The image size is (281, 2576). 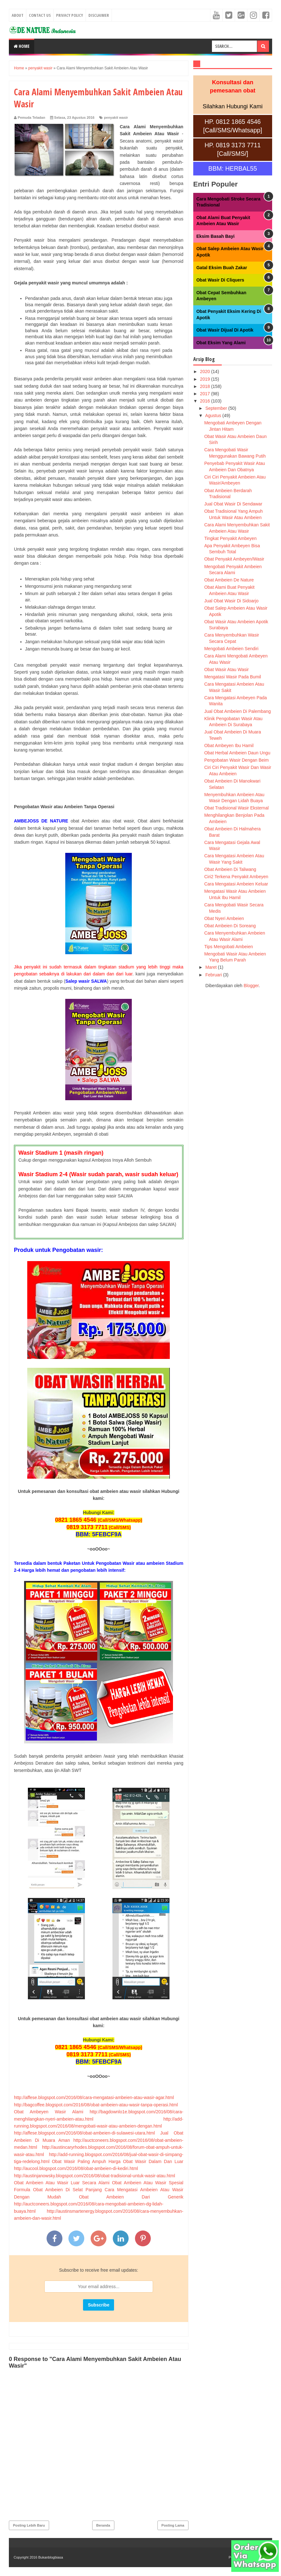 I want to click on Maret, so click(x=211, y=967).